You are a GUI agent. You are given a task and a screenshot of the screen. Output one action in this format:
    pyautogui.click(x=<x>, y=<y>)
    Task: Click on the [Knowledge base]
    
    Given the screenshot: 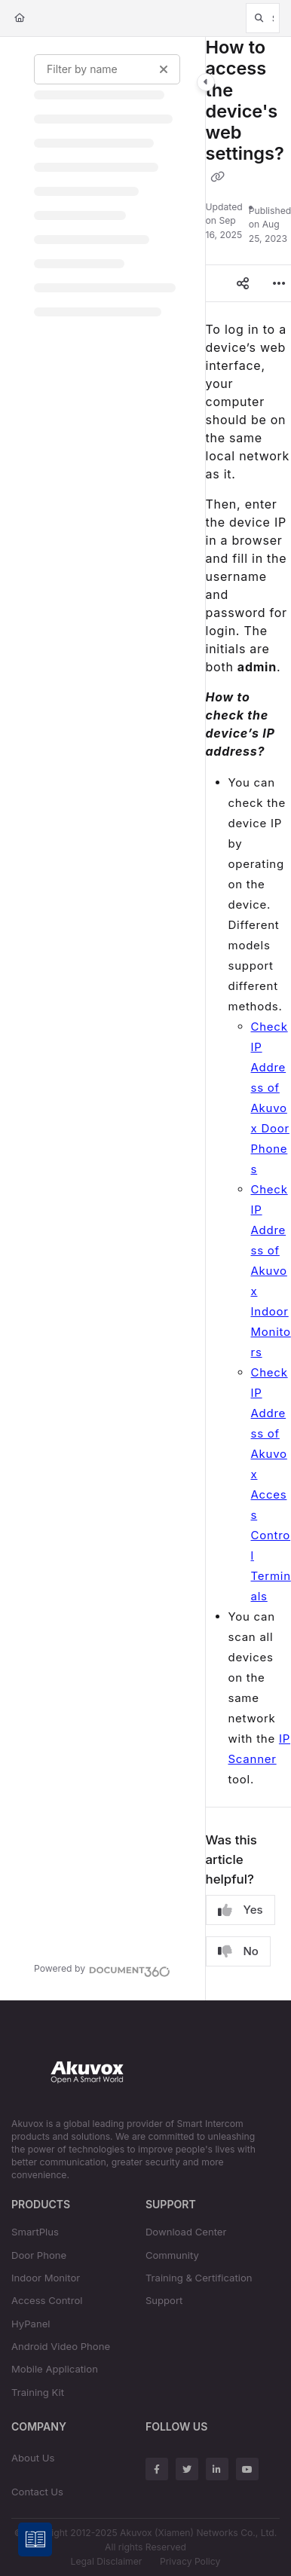 What is the action you would take?
    pyautogui.click(x=36, y=2540)
    